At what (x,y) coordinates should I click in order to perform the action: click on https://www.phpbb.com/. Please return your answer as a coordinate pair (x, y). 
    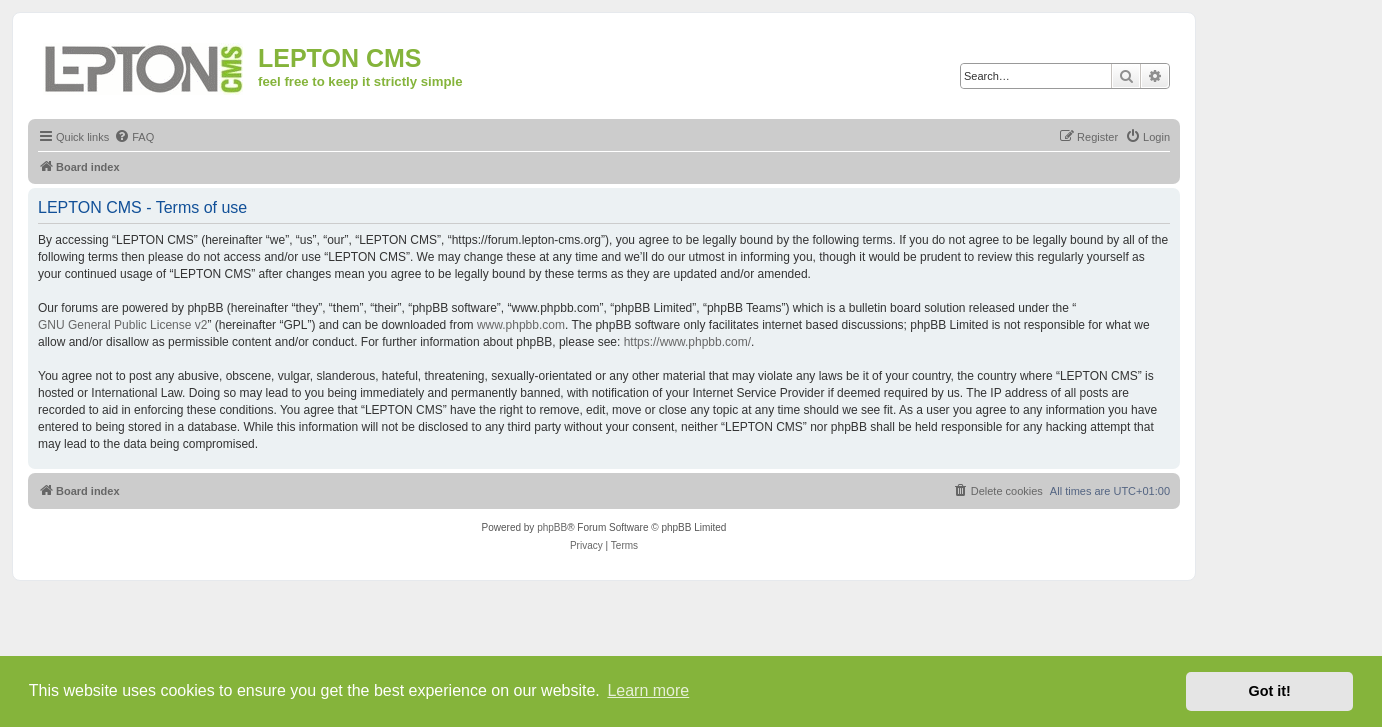
    Looking at the image, I should click on (687, 342).